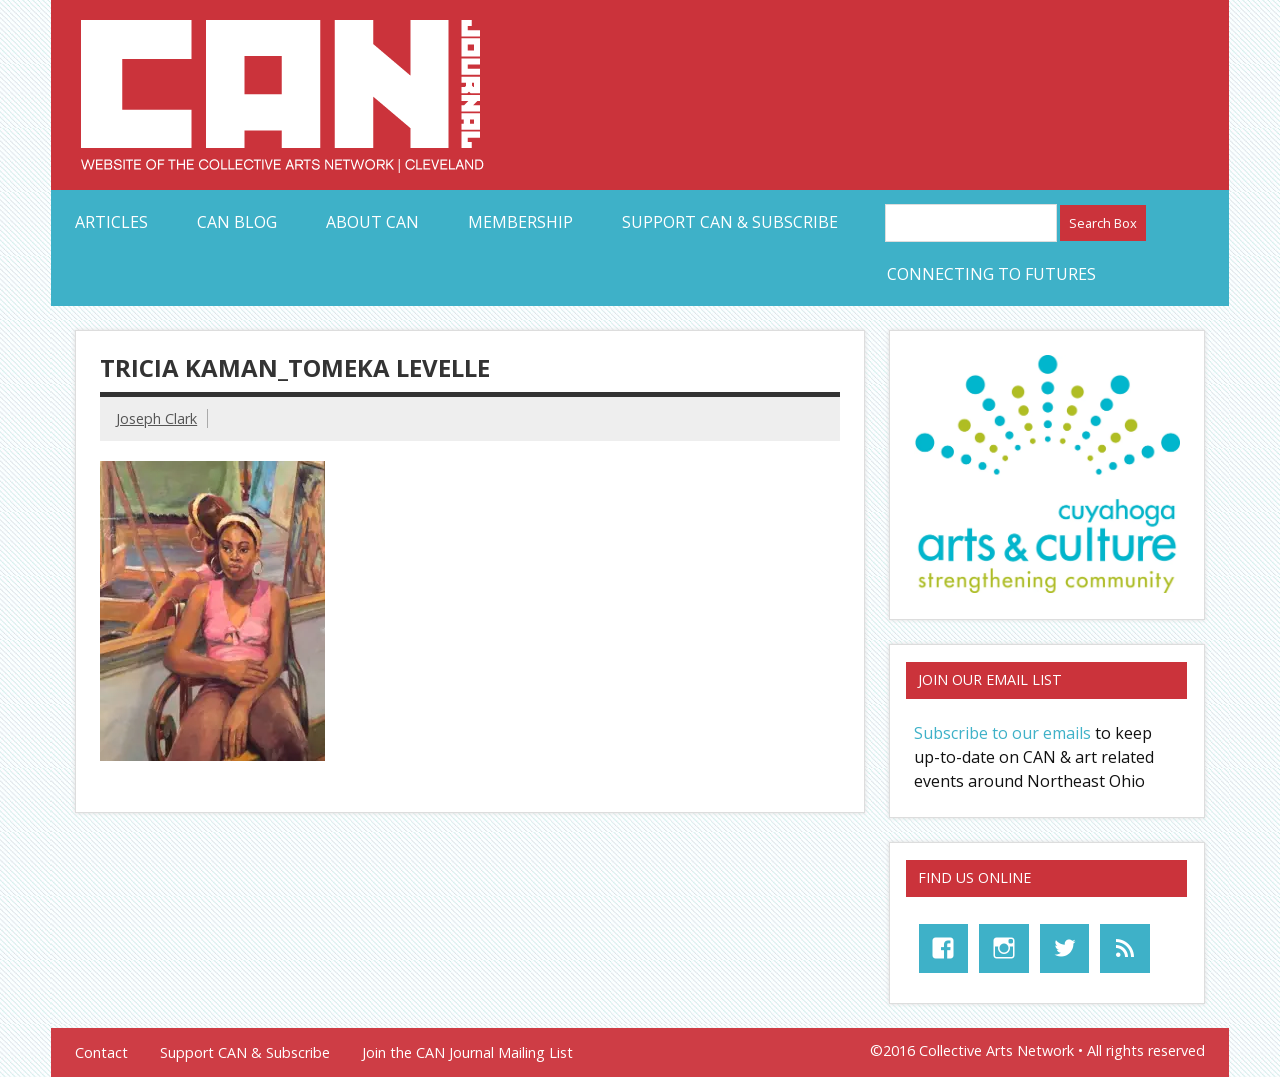  Describe the element at coordinates (156, 418) in the screenshot. I see `Joseph Clark` at that location.